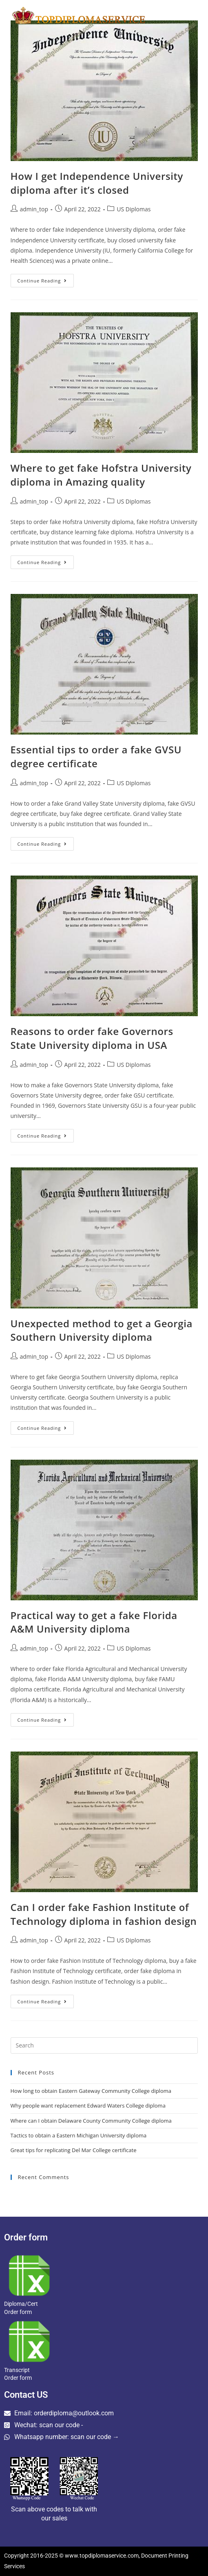 Image resolution: width=208 pixels, height=2576 pixels. What do you see at coordinates (96, 756) in the screenshot?
I see `Essential tips to order a fake GVSU degree certificate` at bounding box center [96, 756].